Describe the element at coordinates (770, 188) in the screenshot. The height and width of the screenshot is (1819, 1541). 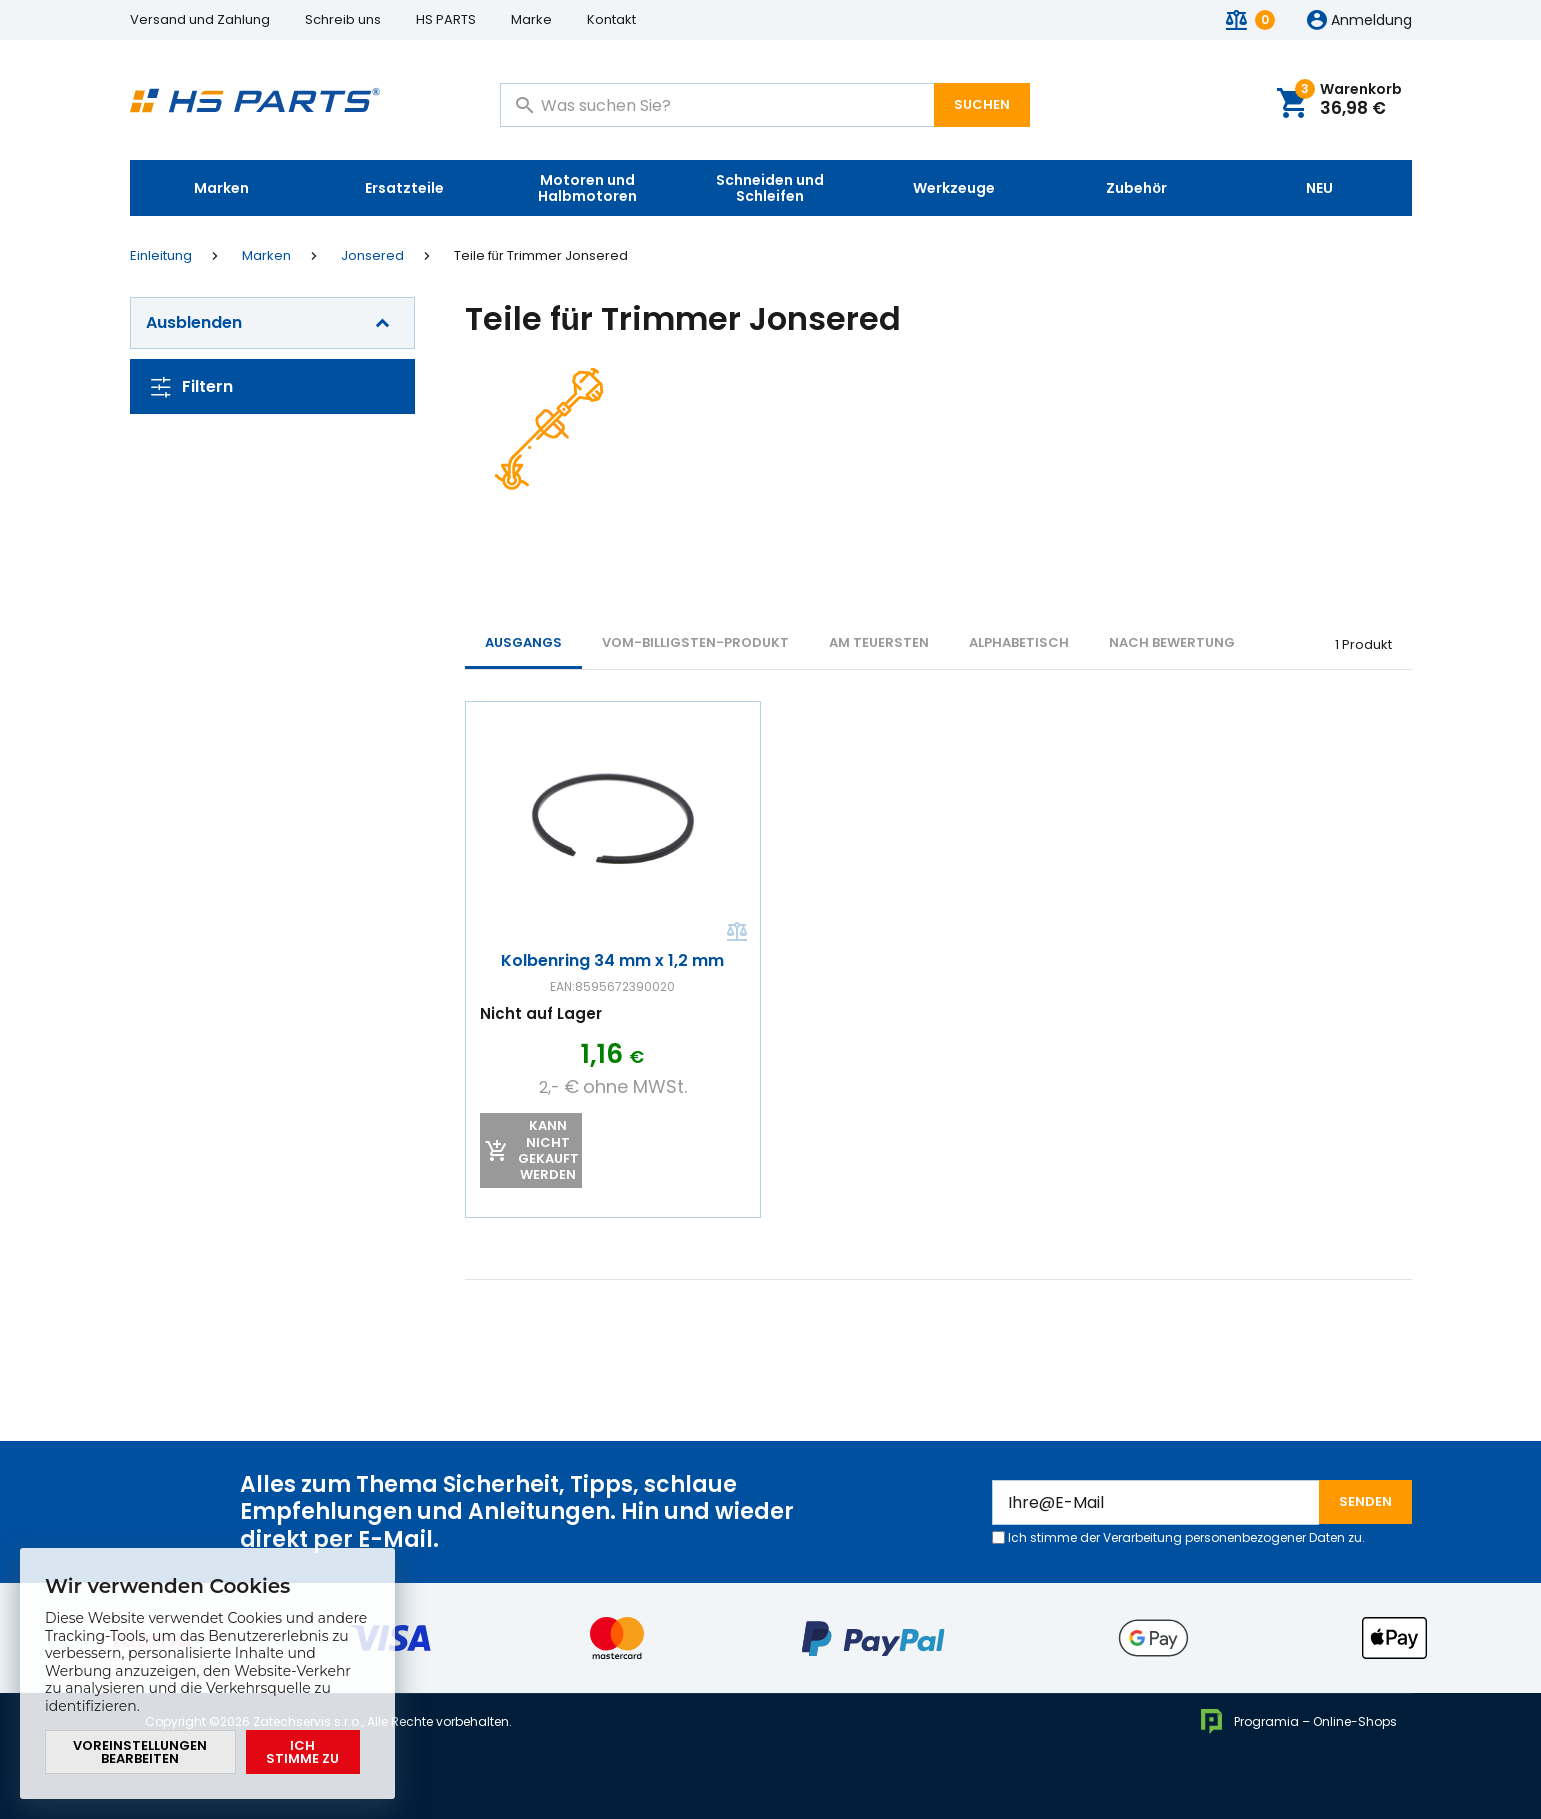
I see `Schneiden und Schleifen` at that location.